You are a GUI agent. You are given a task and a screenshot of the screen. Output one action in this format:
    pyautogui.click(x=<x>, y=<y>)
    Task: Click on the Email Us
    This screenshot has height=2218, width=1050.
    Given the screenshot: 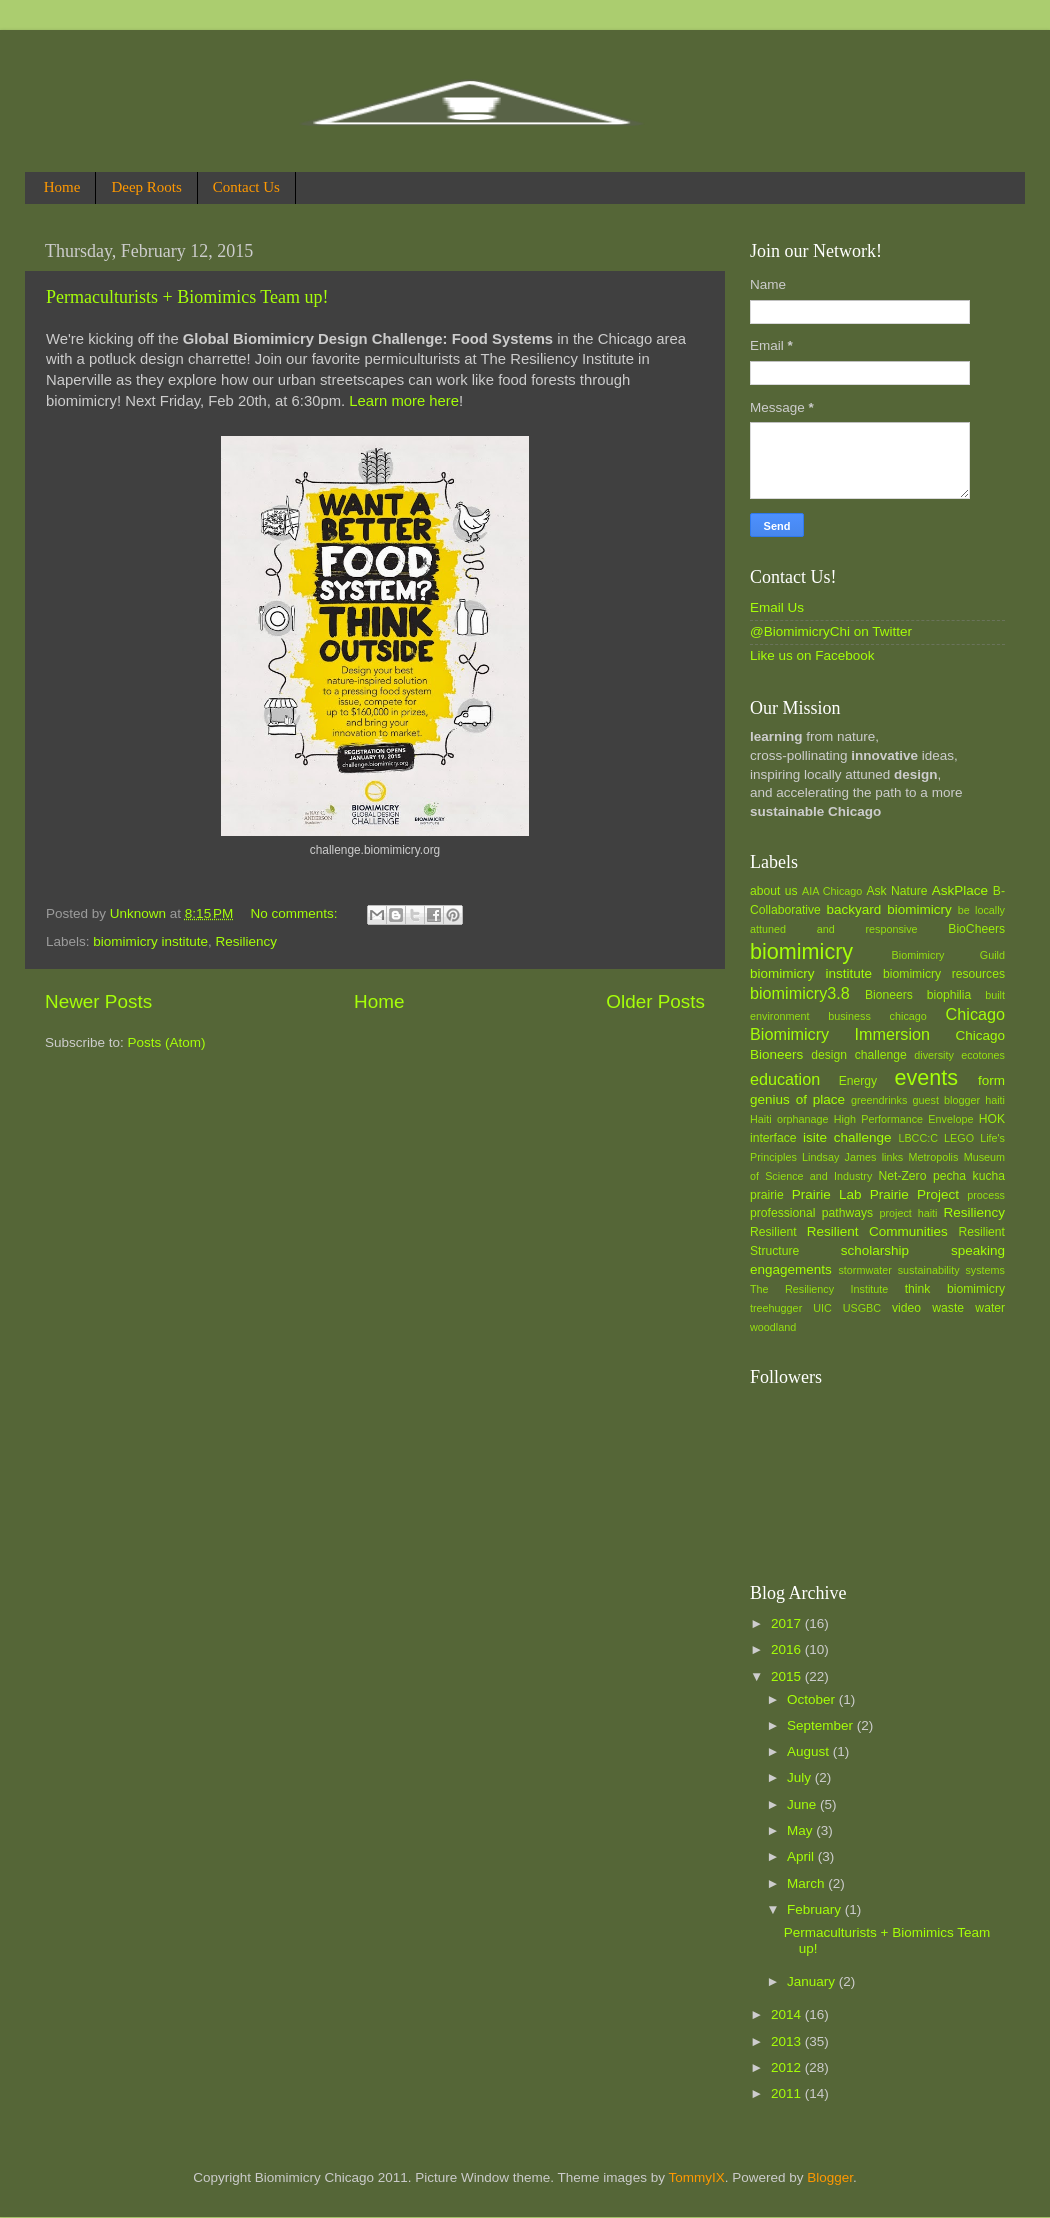 What is the action you would take?
    pyautogui.click(x=777, y=607)
    